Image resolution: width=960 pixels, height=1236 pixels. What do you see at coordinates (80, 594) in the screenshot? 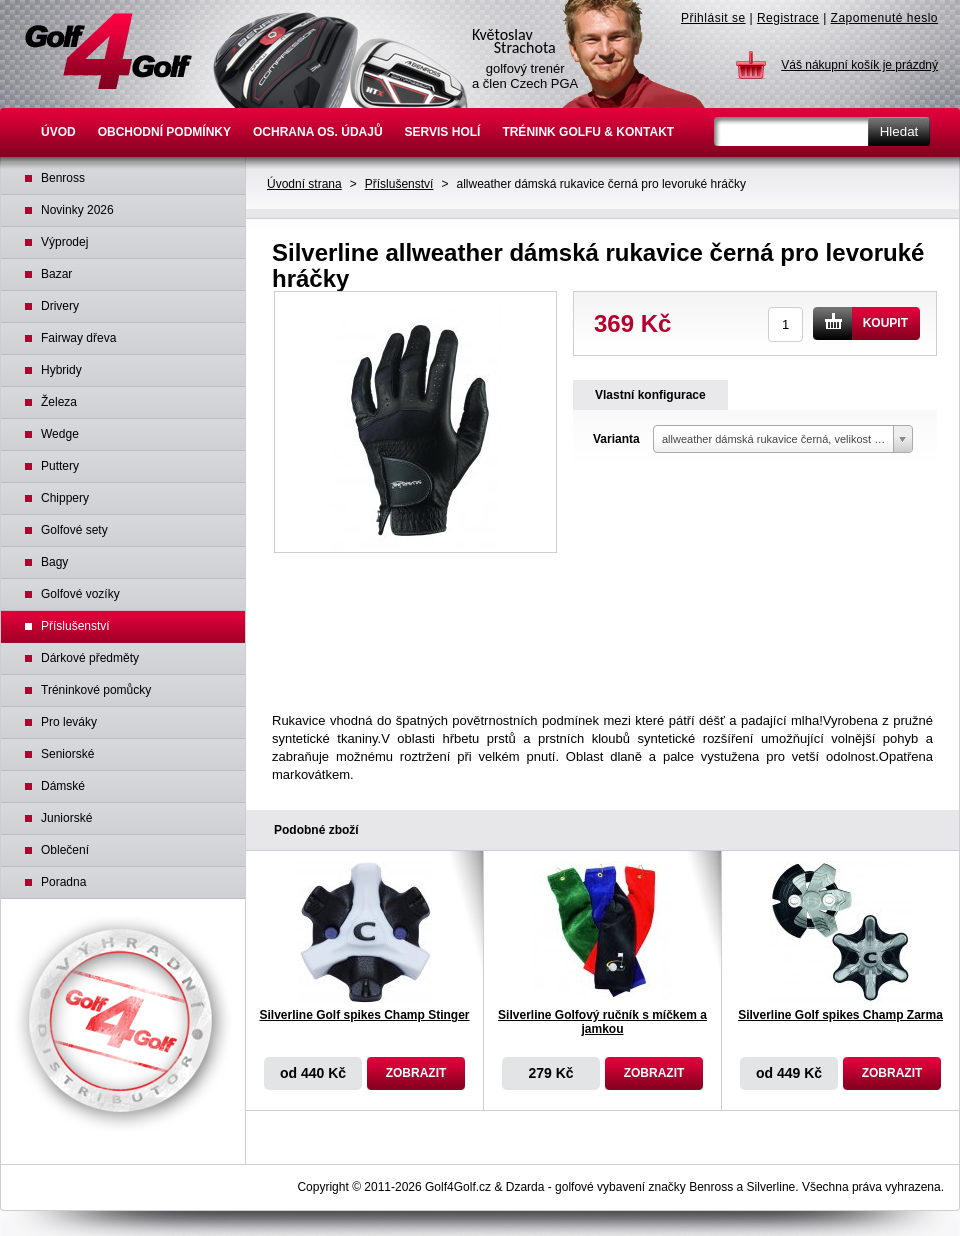
I see `Golfové vozíky` at bounding box center [80, 594].